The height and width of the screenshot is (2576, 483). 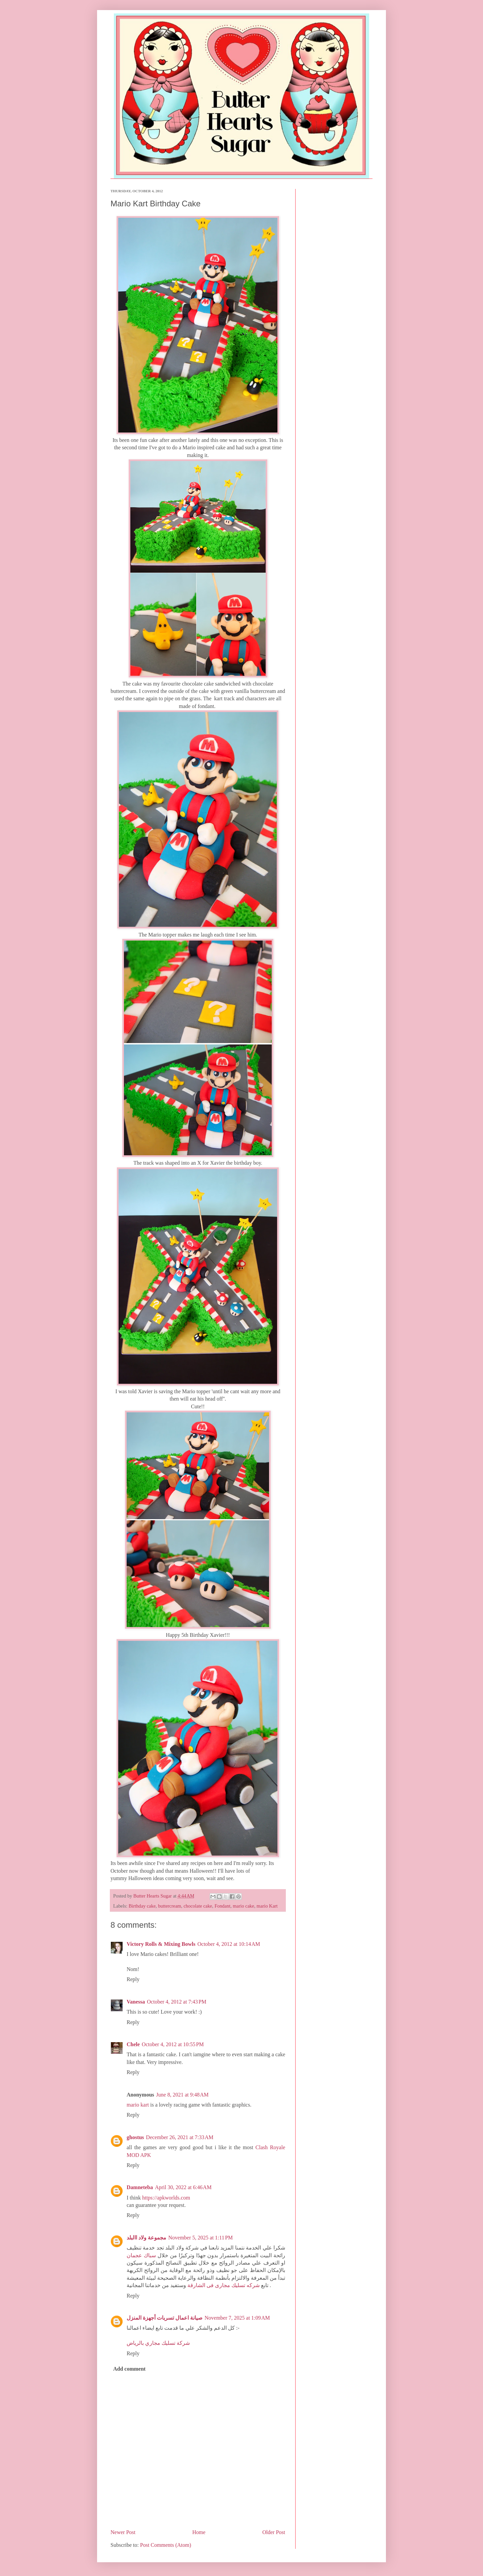 I want to click on October 4, 2012 at 10:55 PM, so click(x=173, y=2044).